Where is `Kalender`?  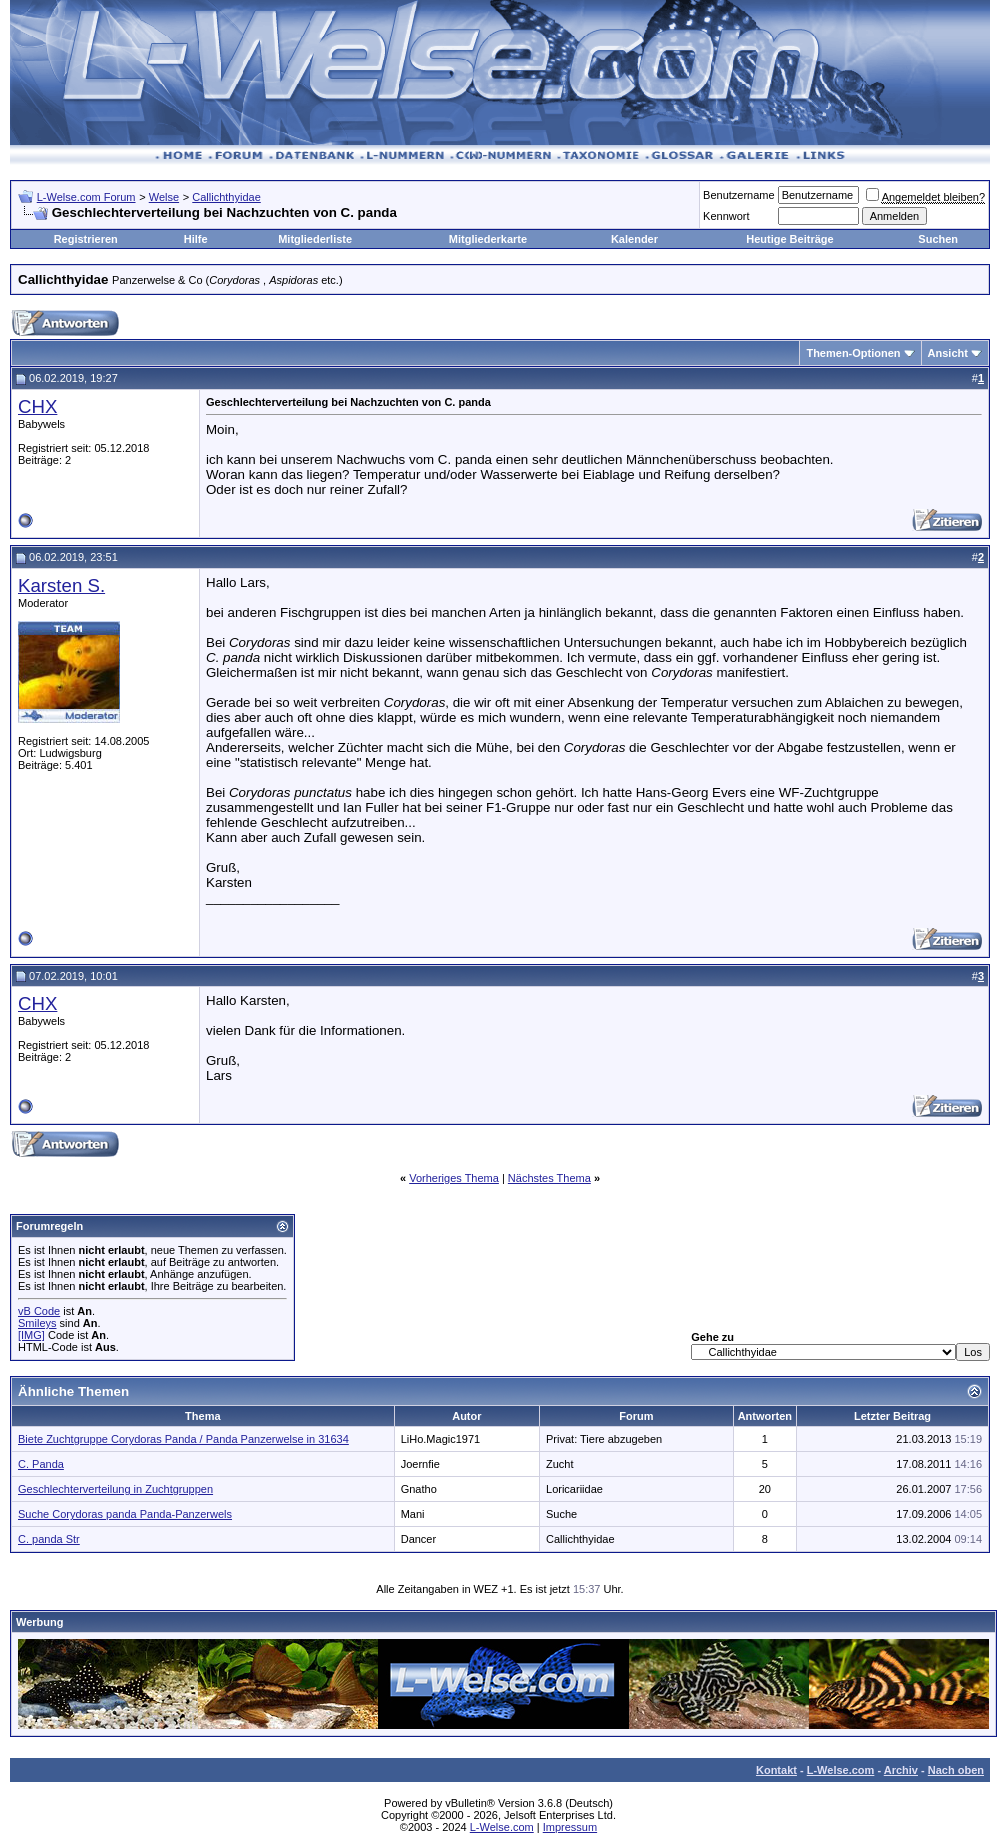
Kalender is located at coordinates (634, 239).